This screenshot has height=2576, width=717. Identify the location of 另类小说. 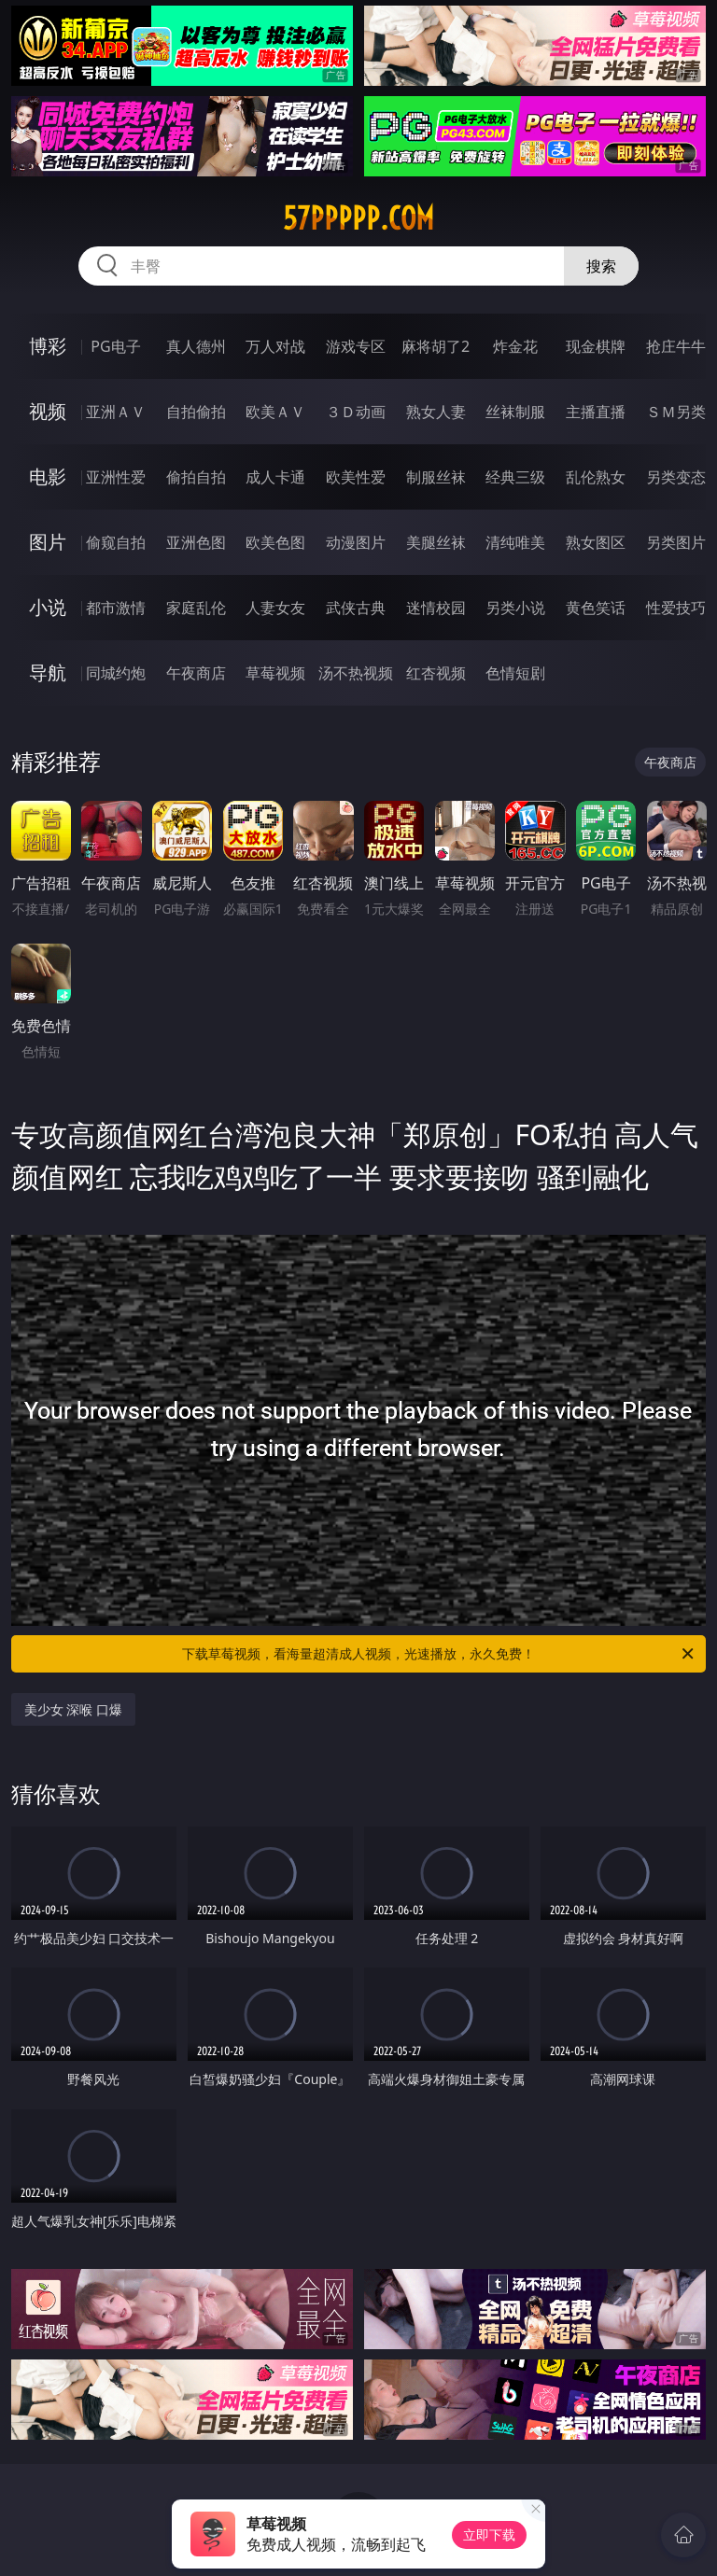
(515, 607).